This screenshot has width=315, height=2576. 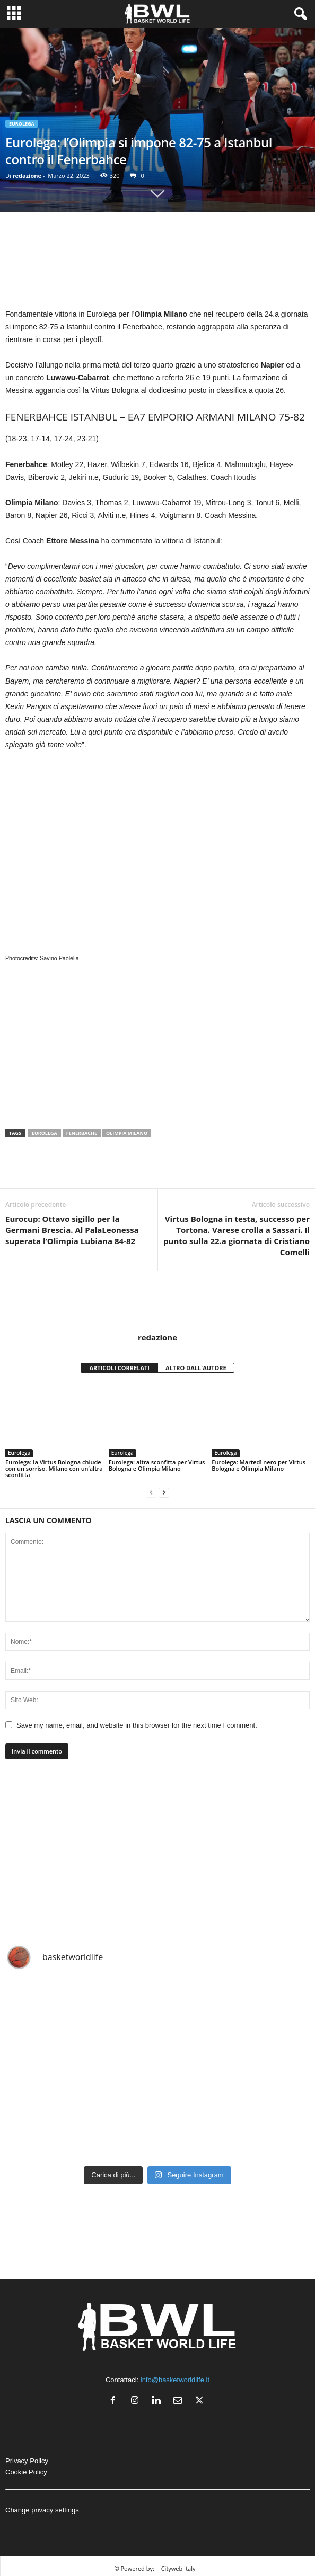 I want to click on Fenerbache, so click(x=81, y=1133).